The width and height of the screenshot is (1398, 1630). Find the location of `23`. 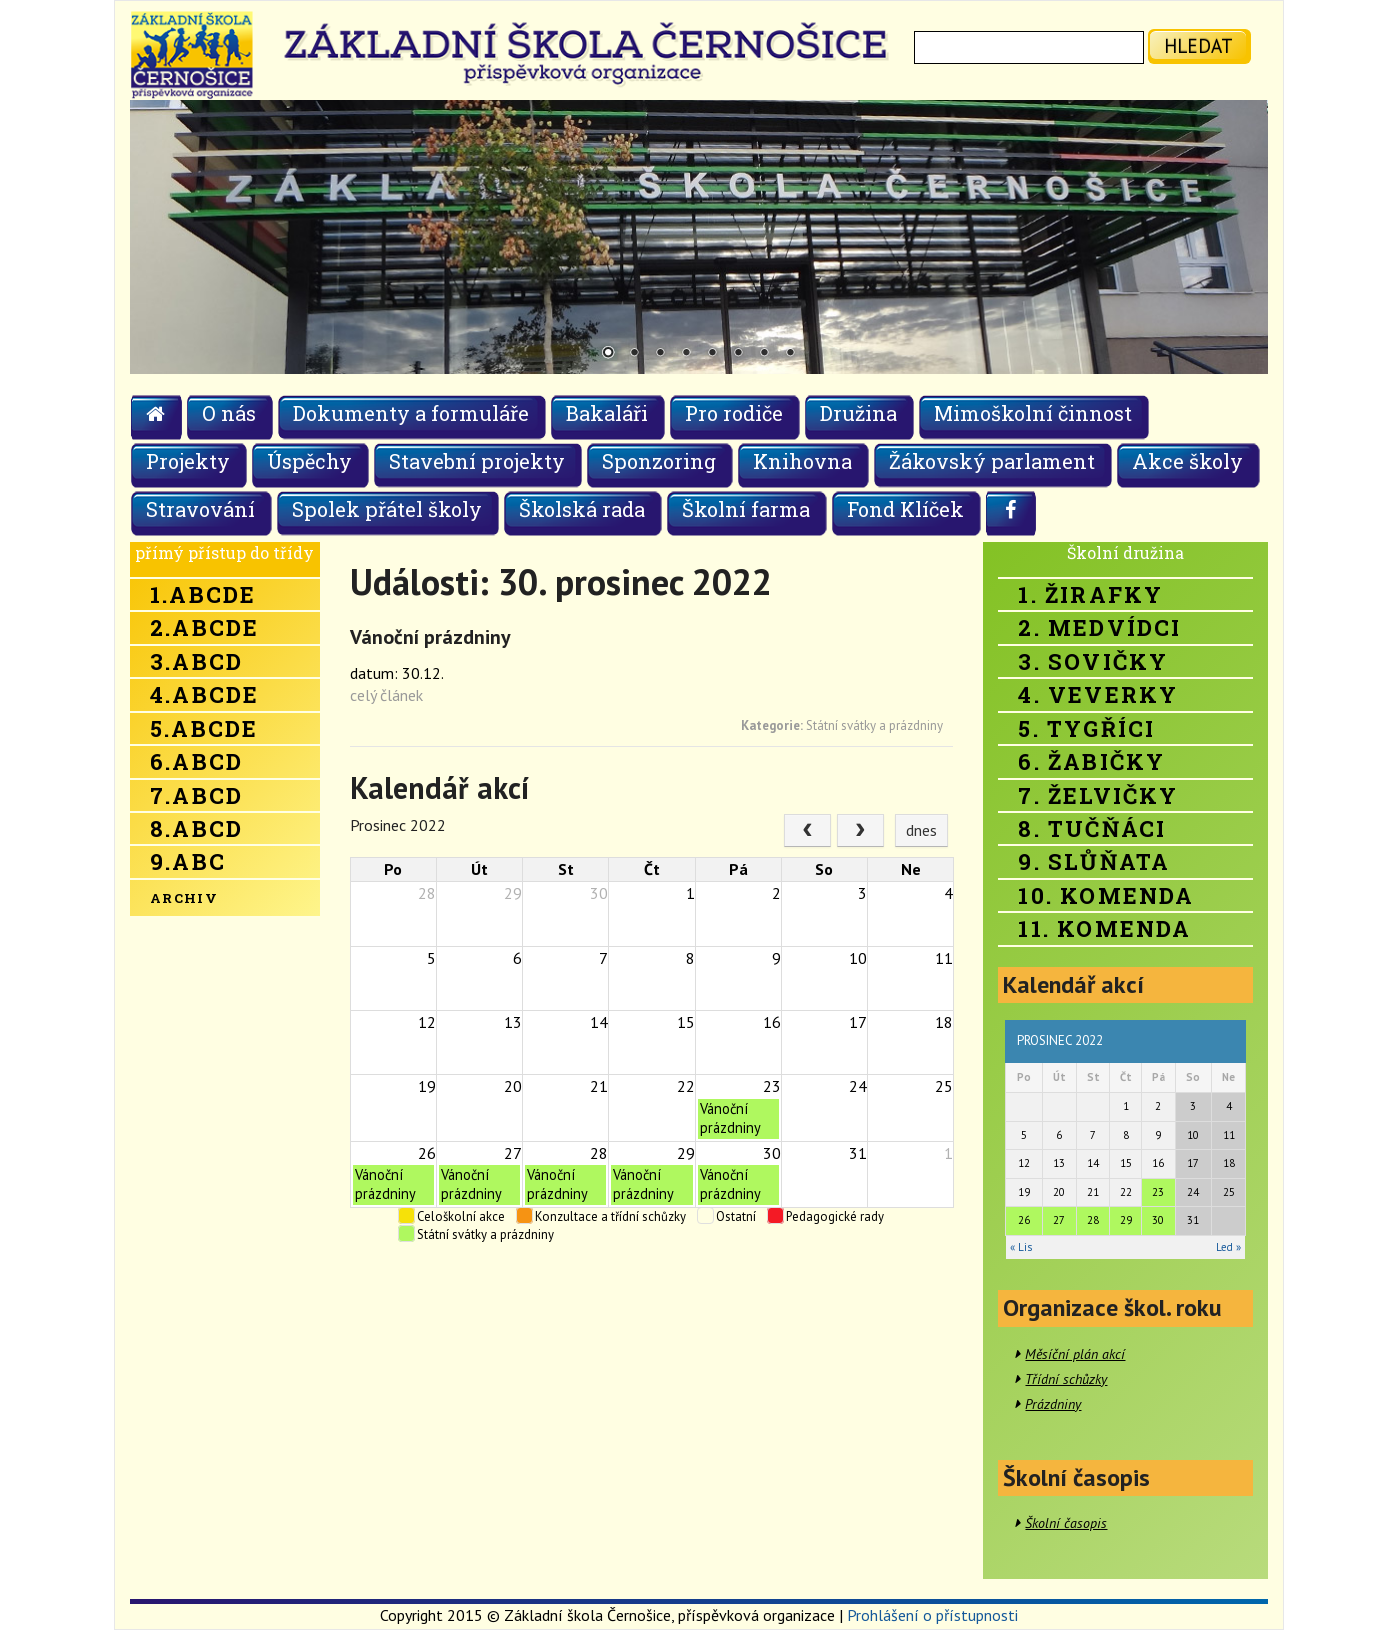

23 is located at coordinates (1158, 1192).